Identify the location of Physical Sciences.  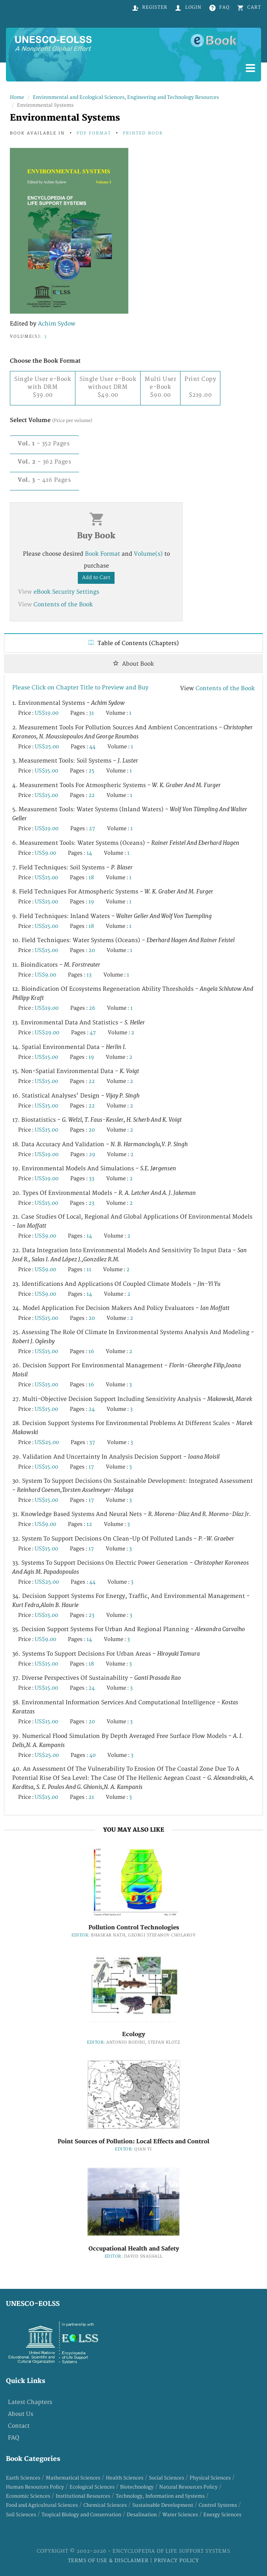
(210, 2478).